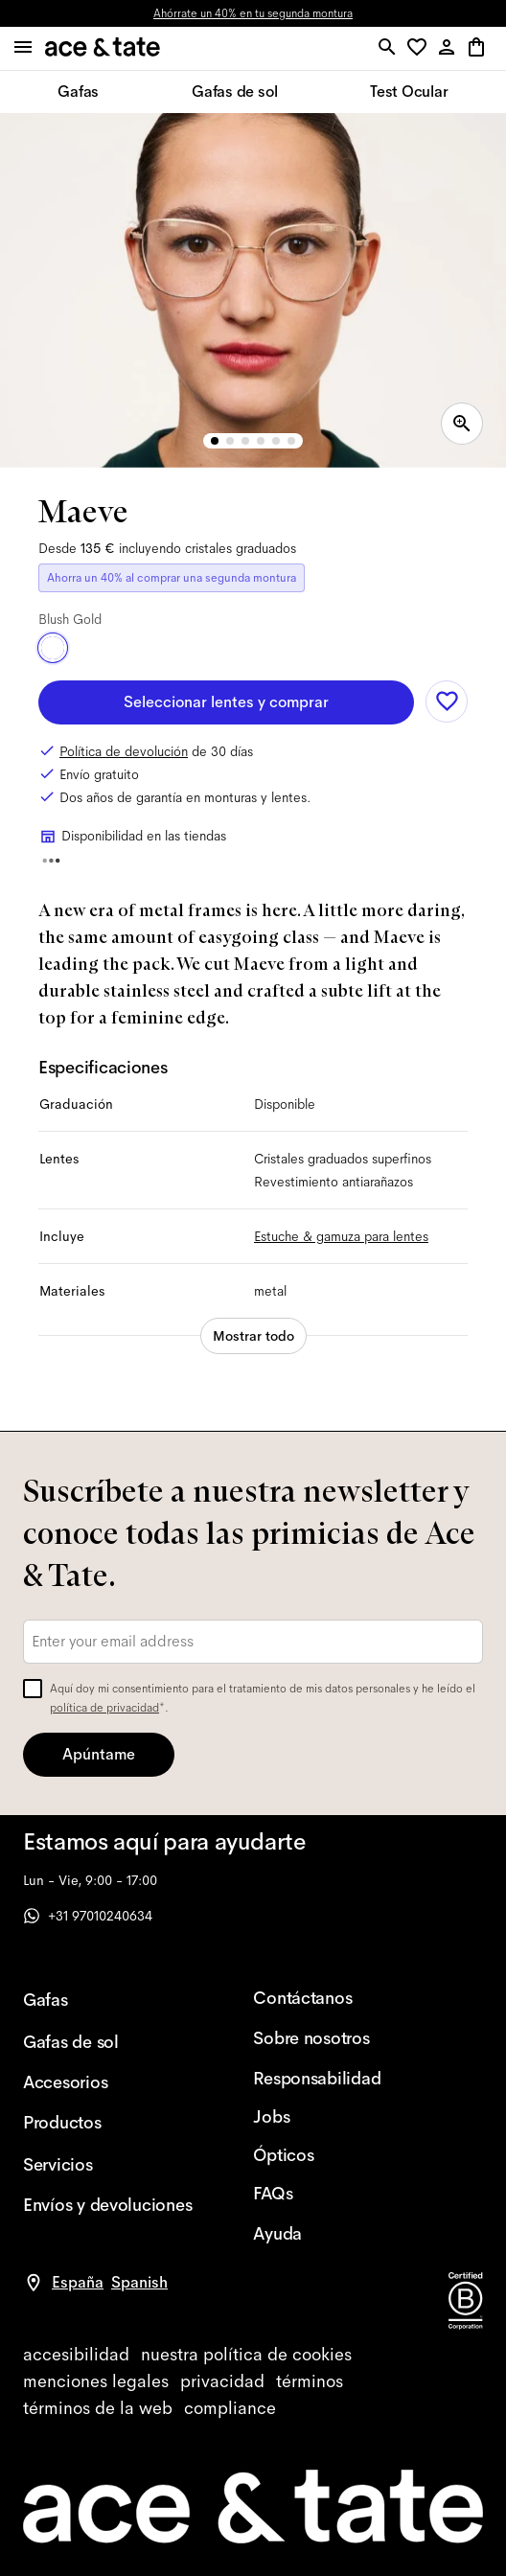  What do you see at coordinates (337, 1998) in the screenshot?
I see `[Contáctanos]` at bounding box center [337, 1998].